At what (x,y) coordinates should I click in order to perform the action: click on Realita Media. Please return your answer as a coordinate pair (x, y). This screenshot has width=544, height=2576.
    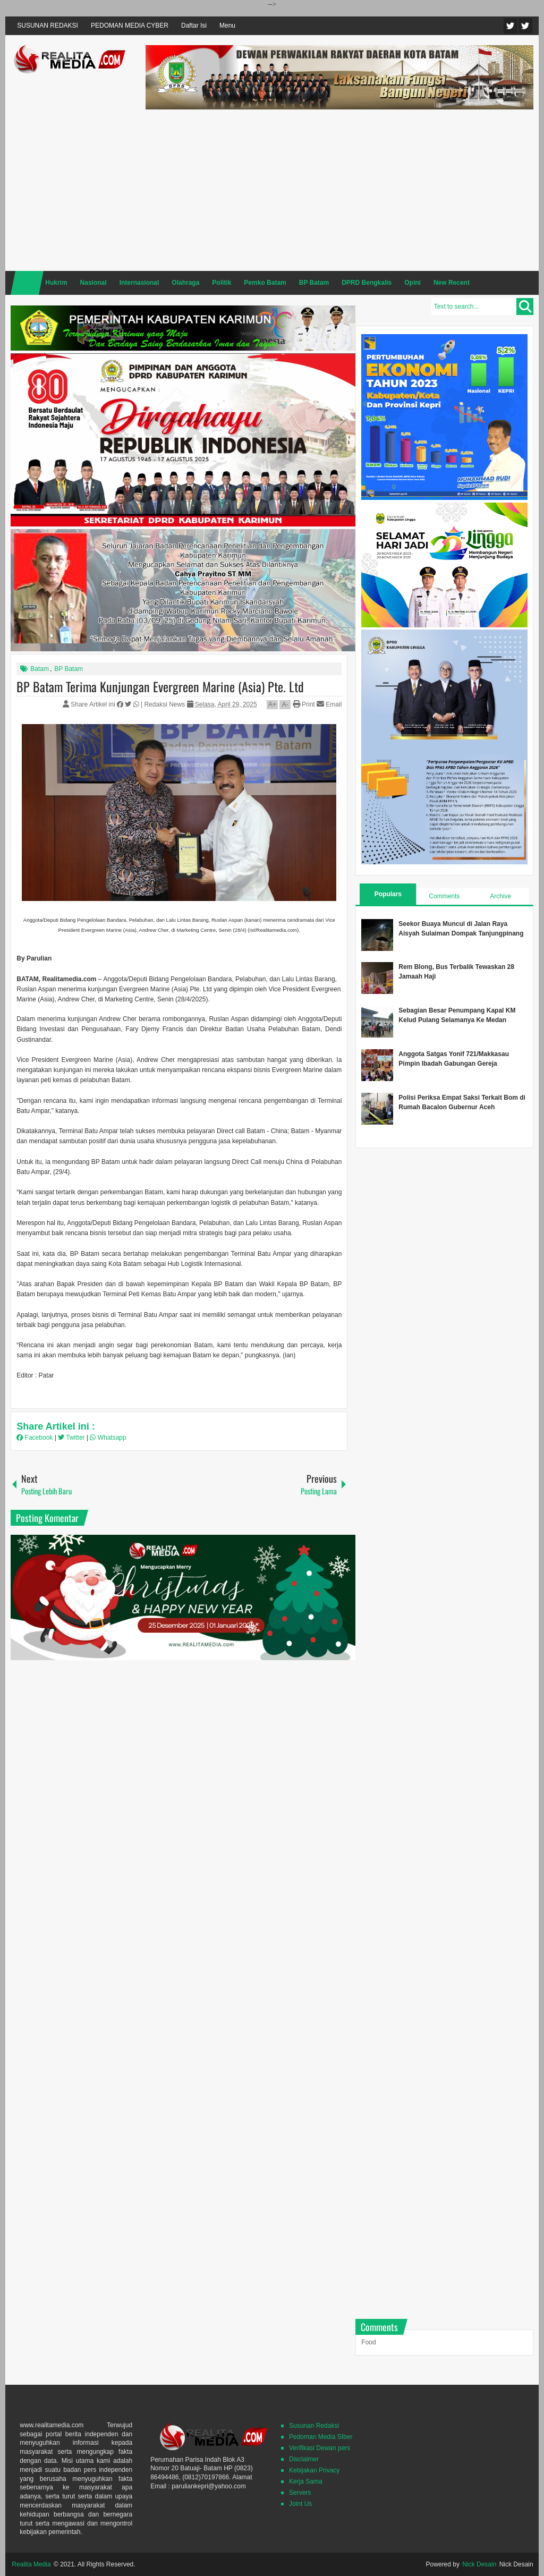
    Looking at the image, I should click on (31, 2564).